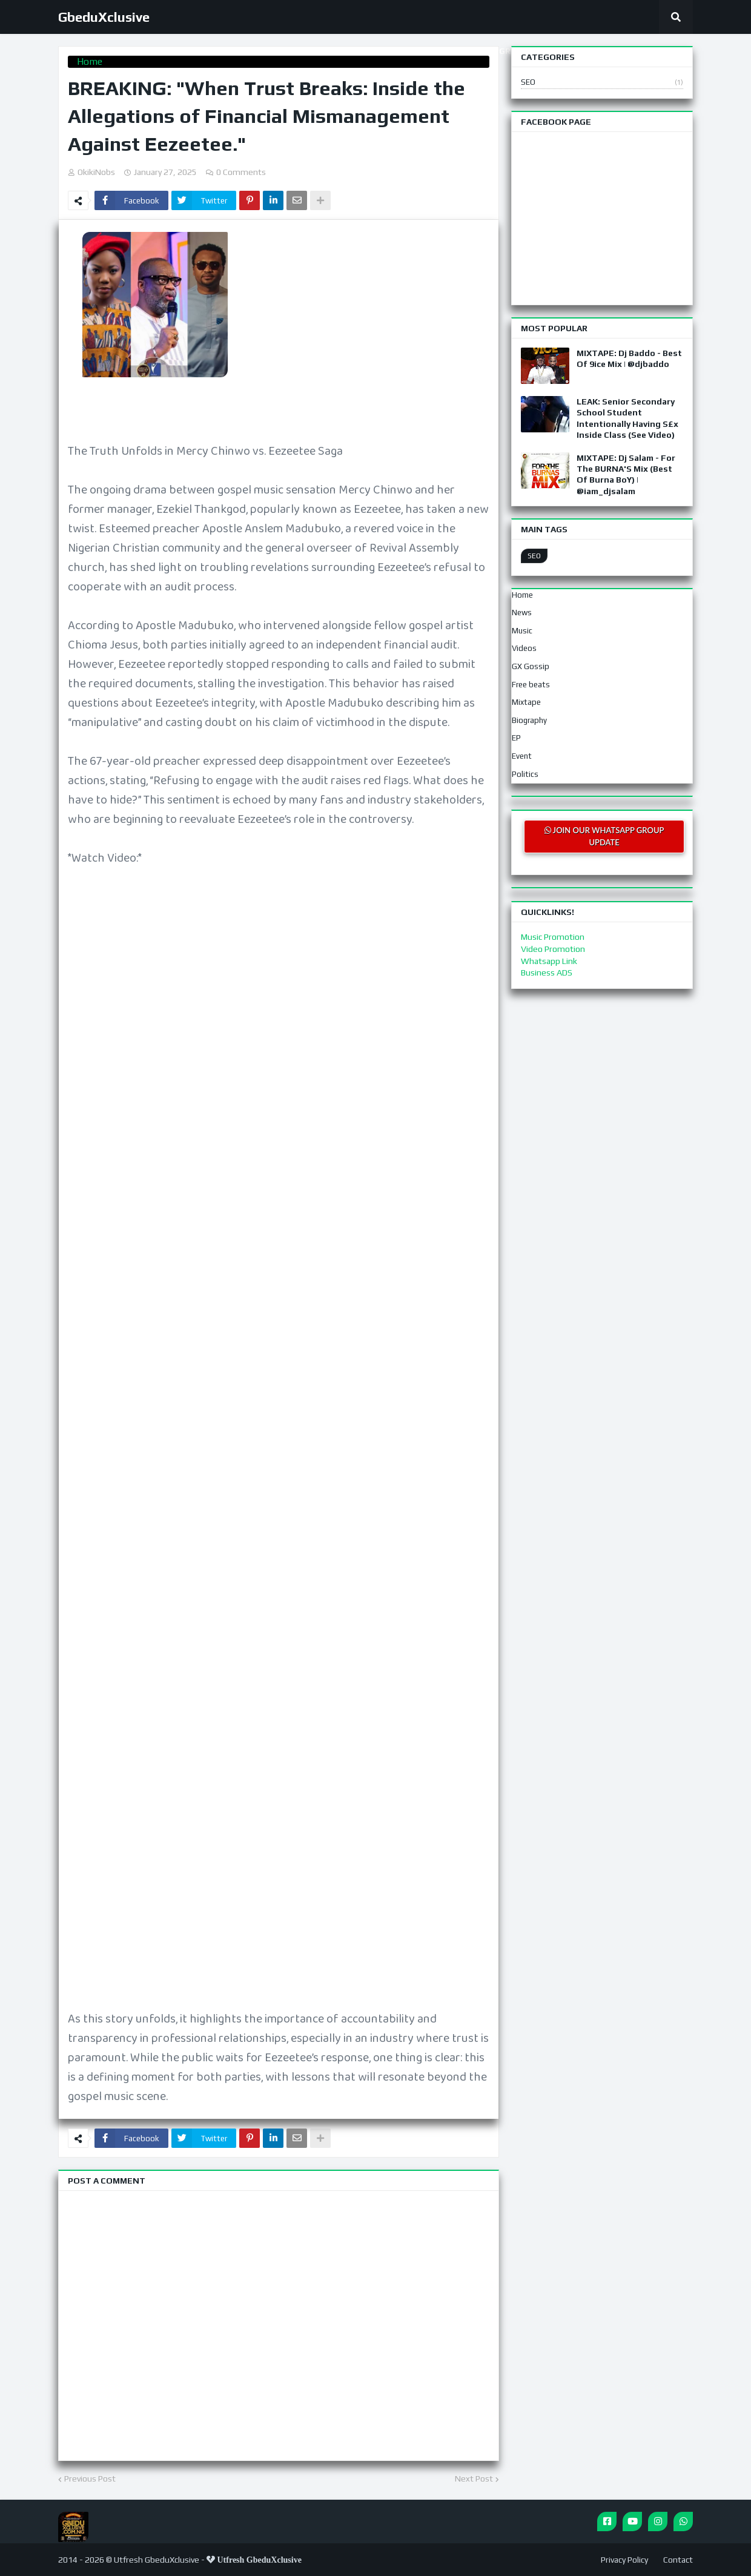 The image size is (751, 2576). Describe the element at coordinates (624, 2559) in the screenshot. I see `Privacy Policy` at that location.